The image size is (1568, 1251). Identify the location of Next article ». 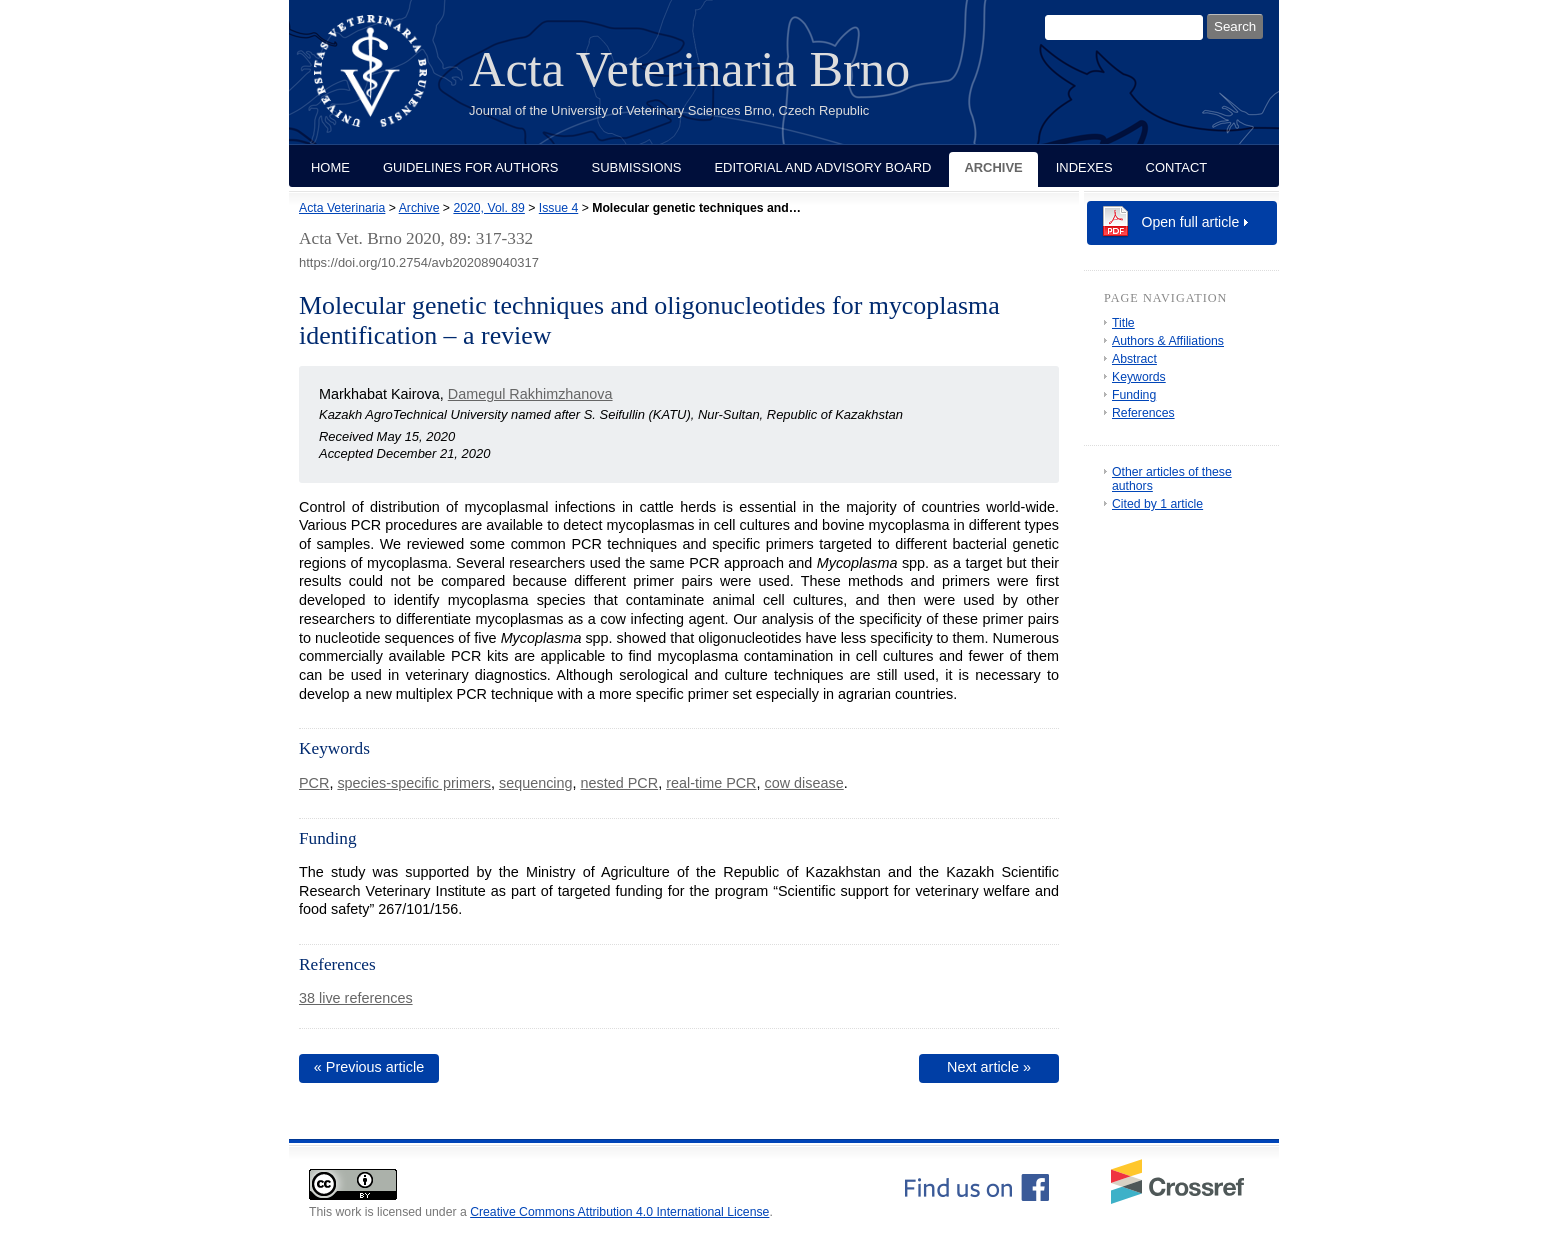
(989, 1067).